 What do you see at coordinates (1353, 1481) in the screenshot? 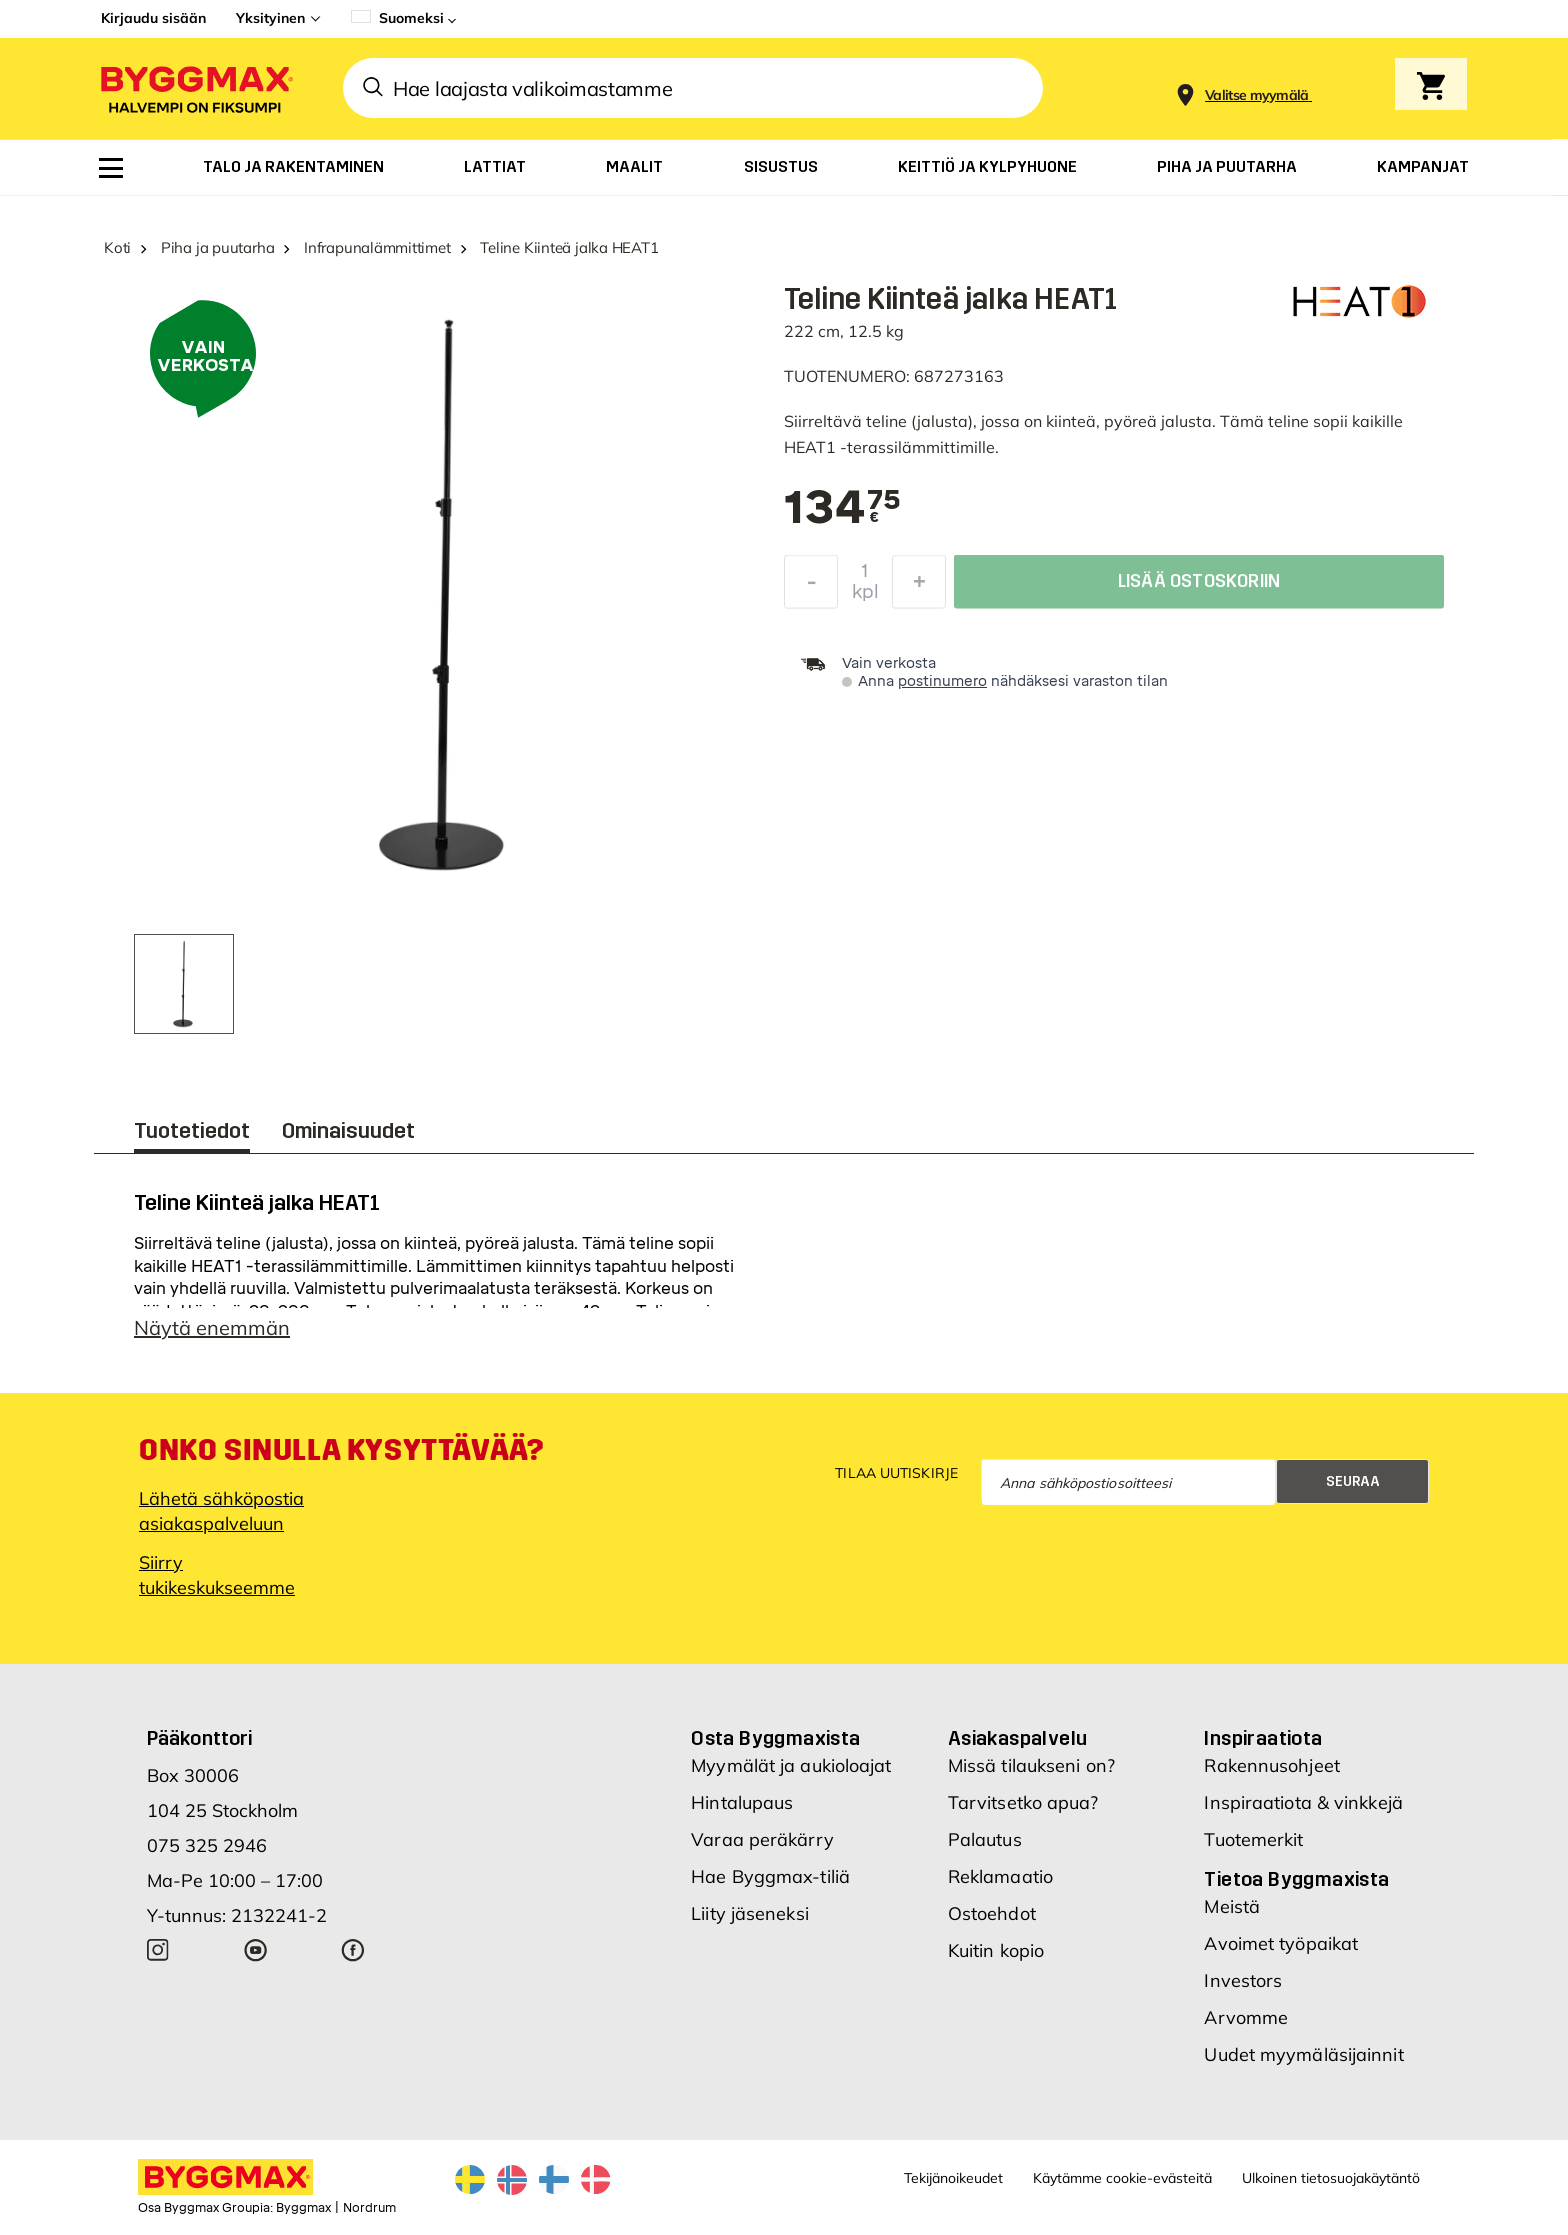
I see `Seuraa` at bounding box center [1353, 1481].